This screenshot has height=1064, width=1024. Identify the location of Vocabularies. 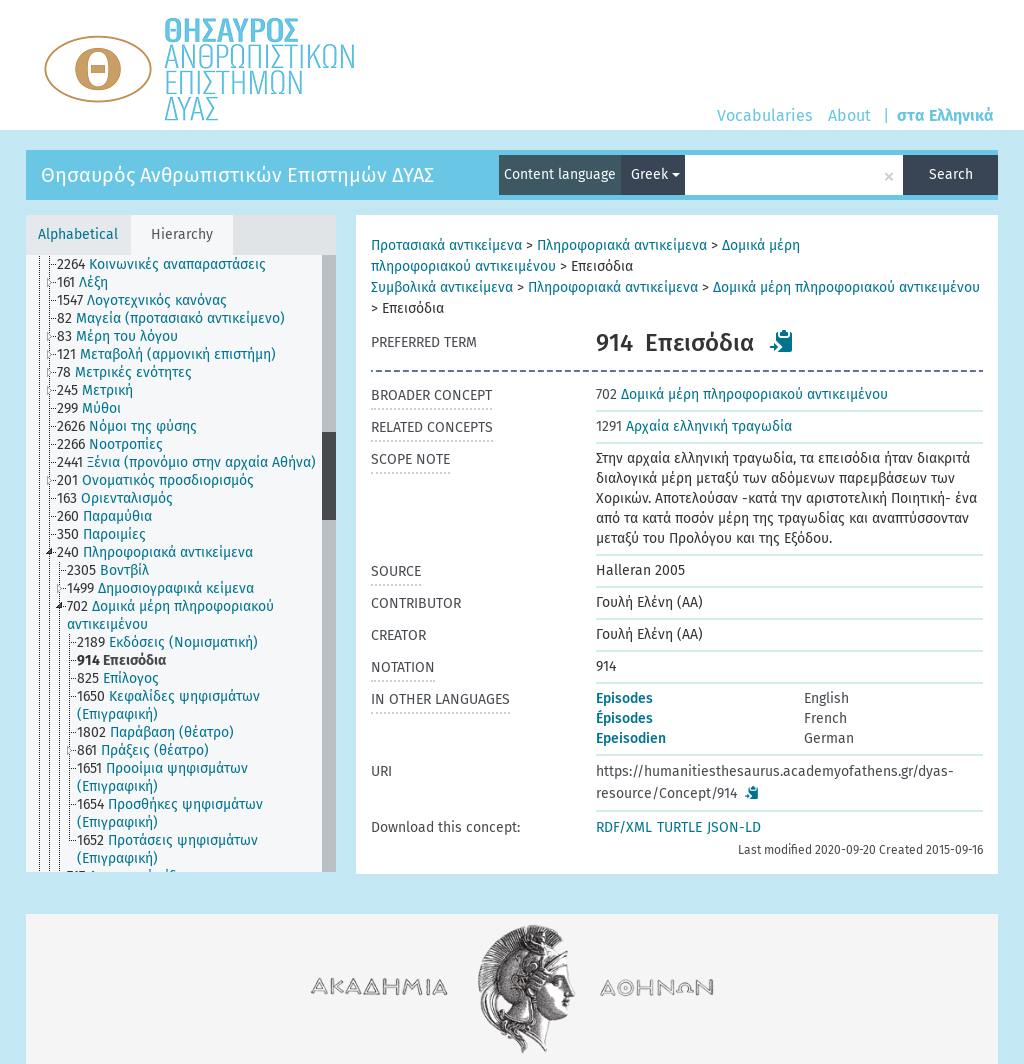
(764, 115).